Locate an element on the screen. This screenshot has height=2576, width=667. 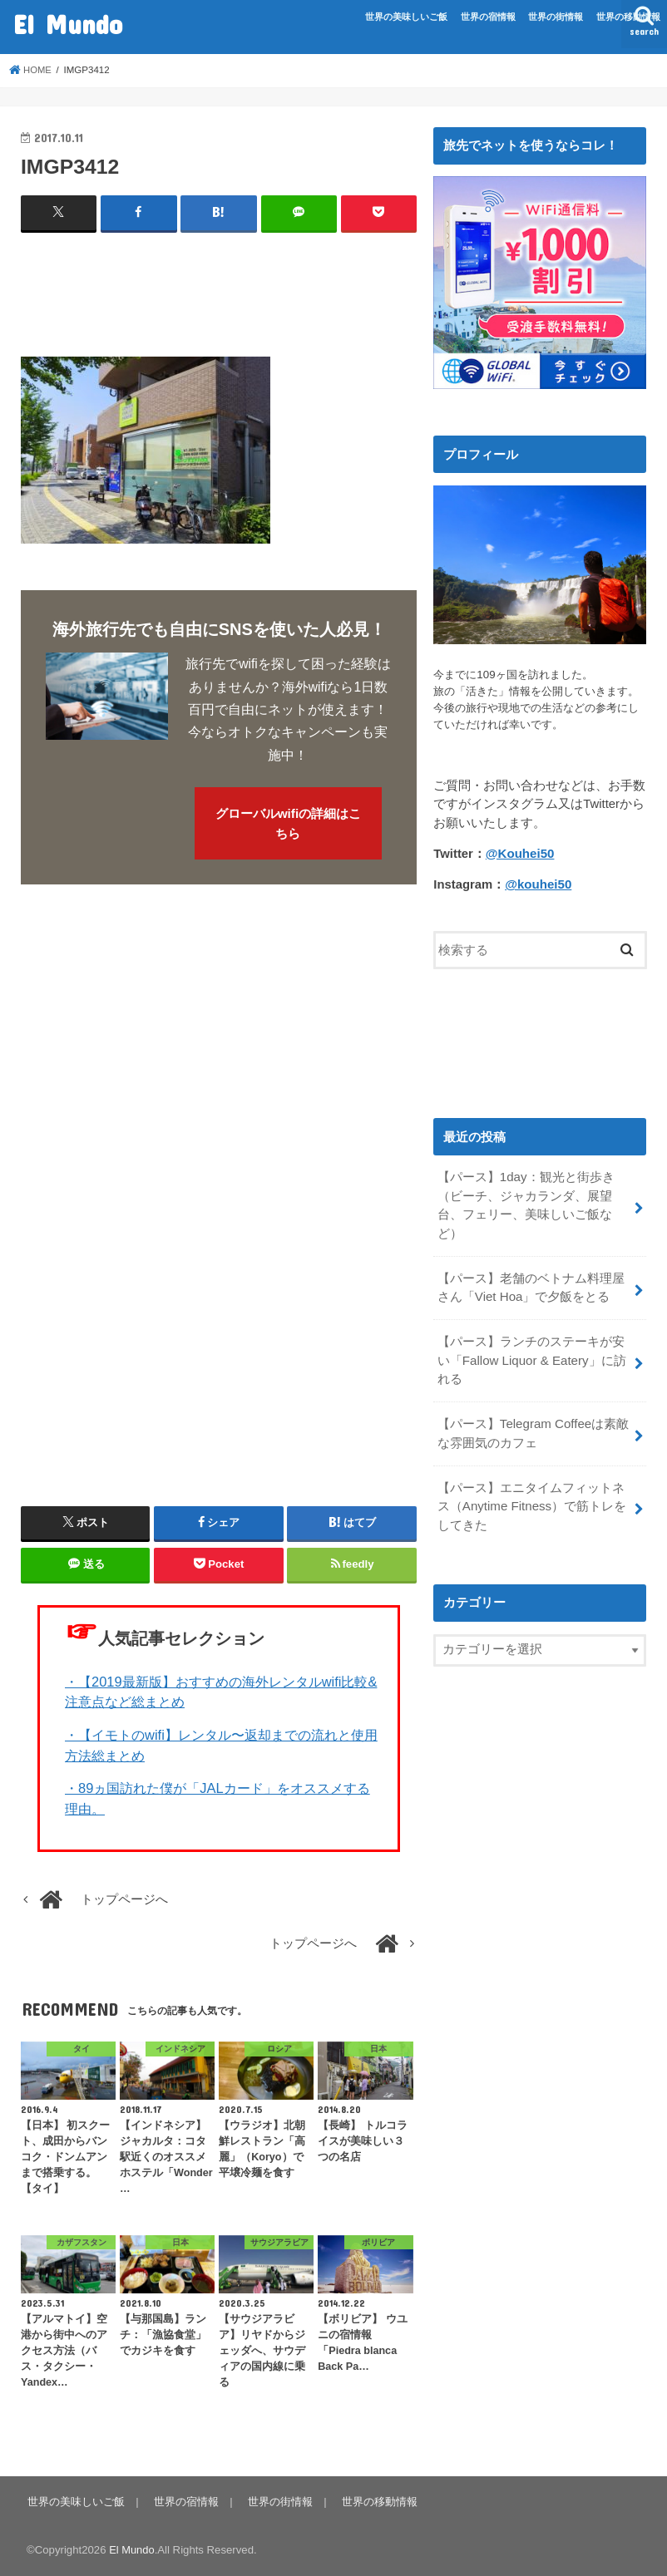
世界の美味しいご飯 is located at coordinates (406, 17).